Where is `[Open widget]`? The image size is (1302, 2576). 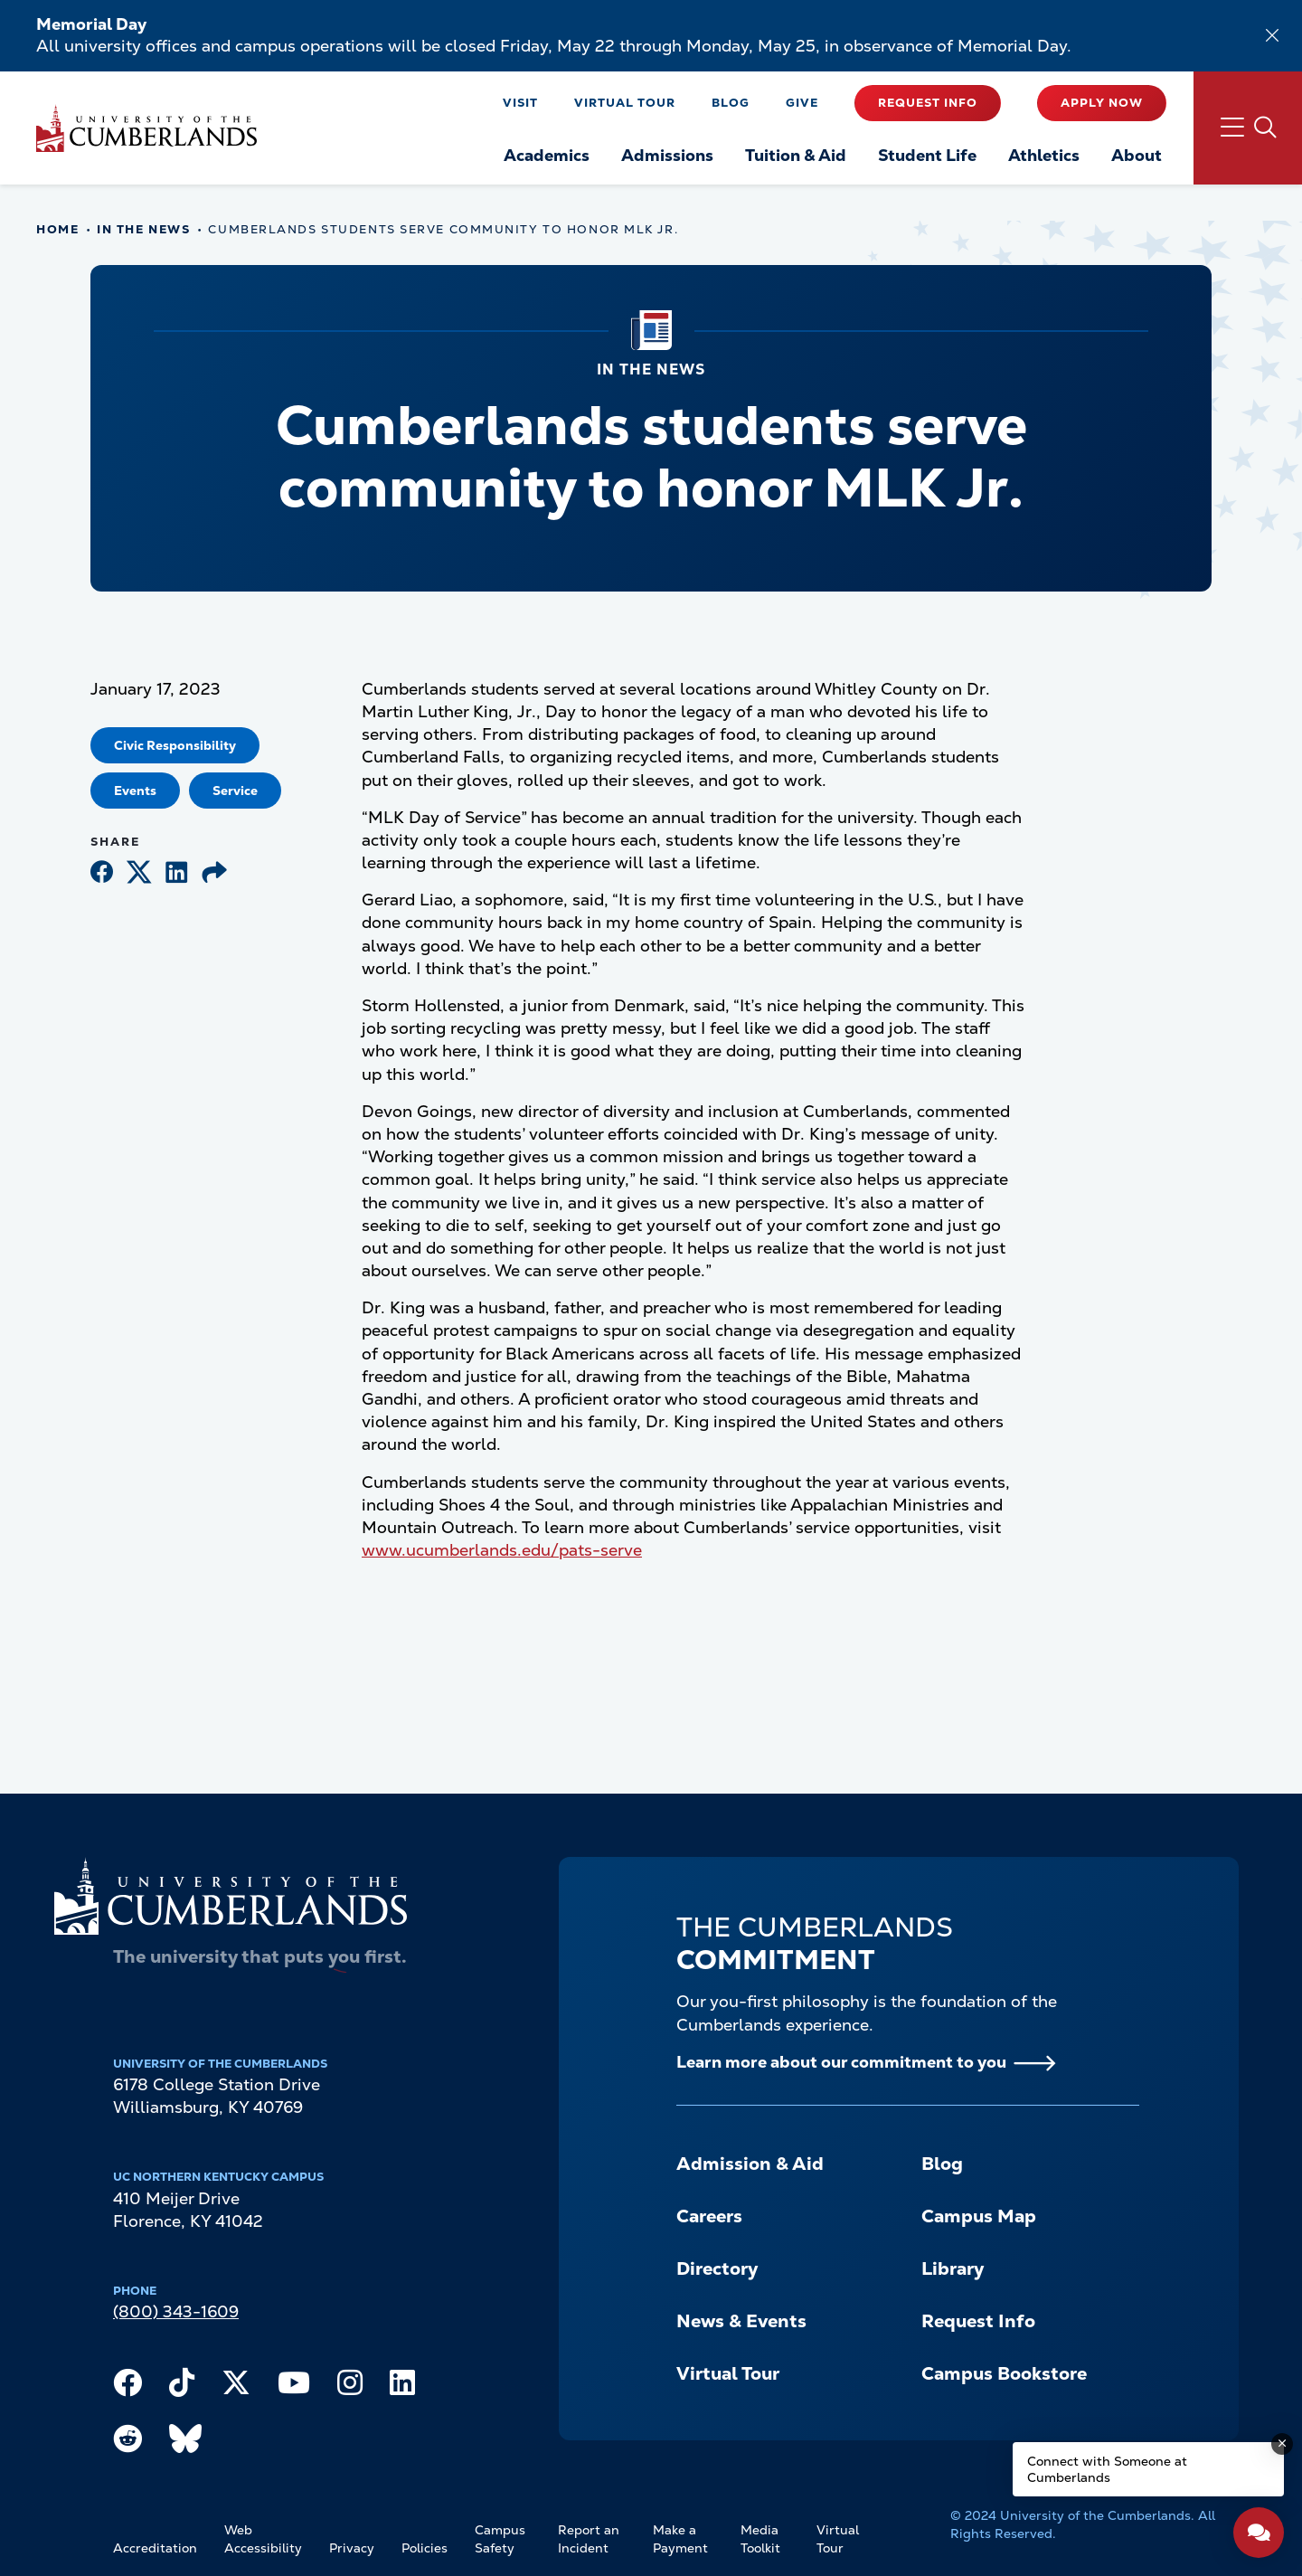 [Open widget] is located at coordinates (1258, 2532).